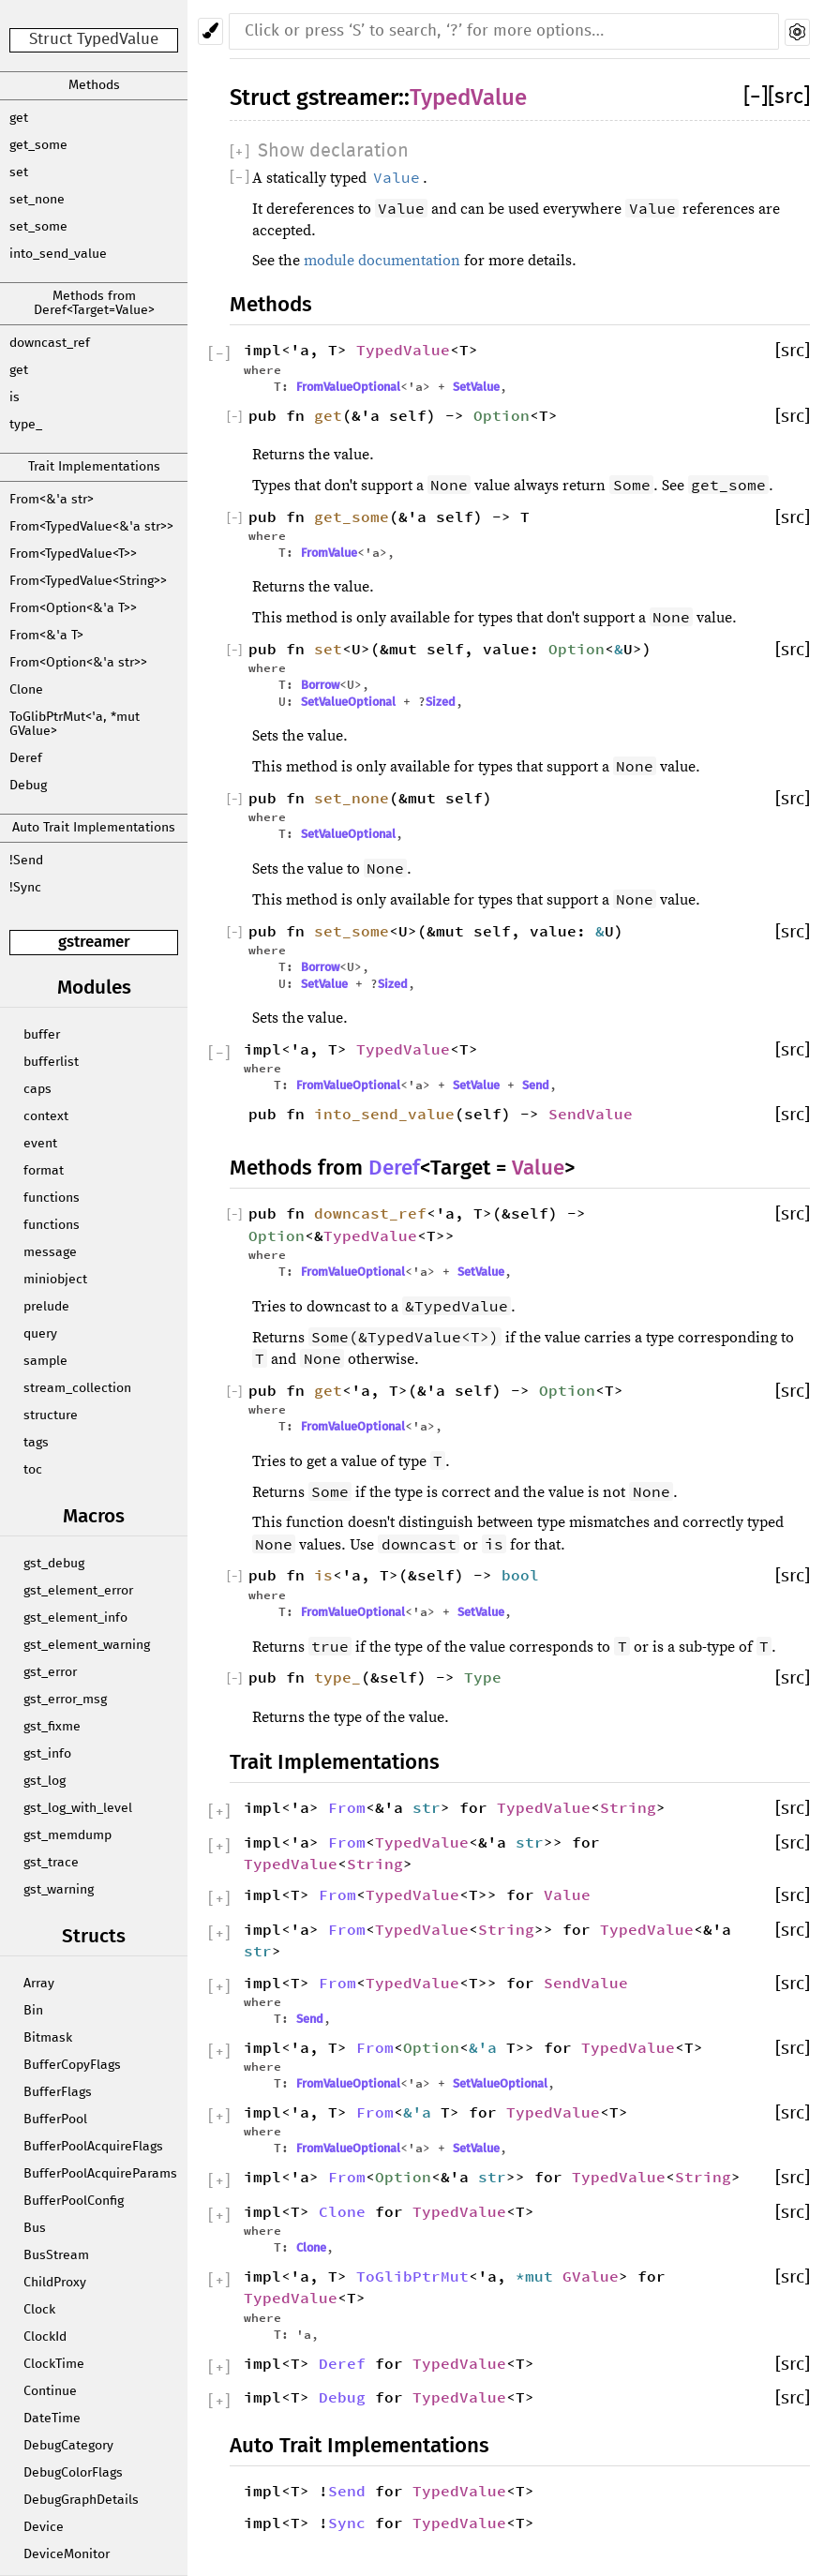  Describe the element at coordinates (40, 1333) in the screenshot. I see `query` at that location.